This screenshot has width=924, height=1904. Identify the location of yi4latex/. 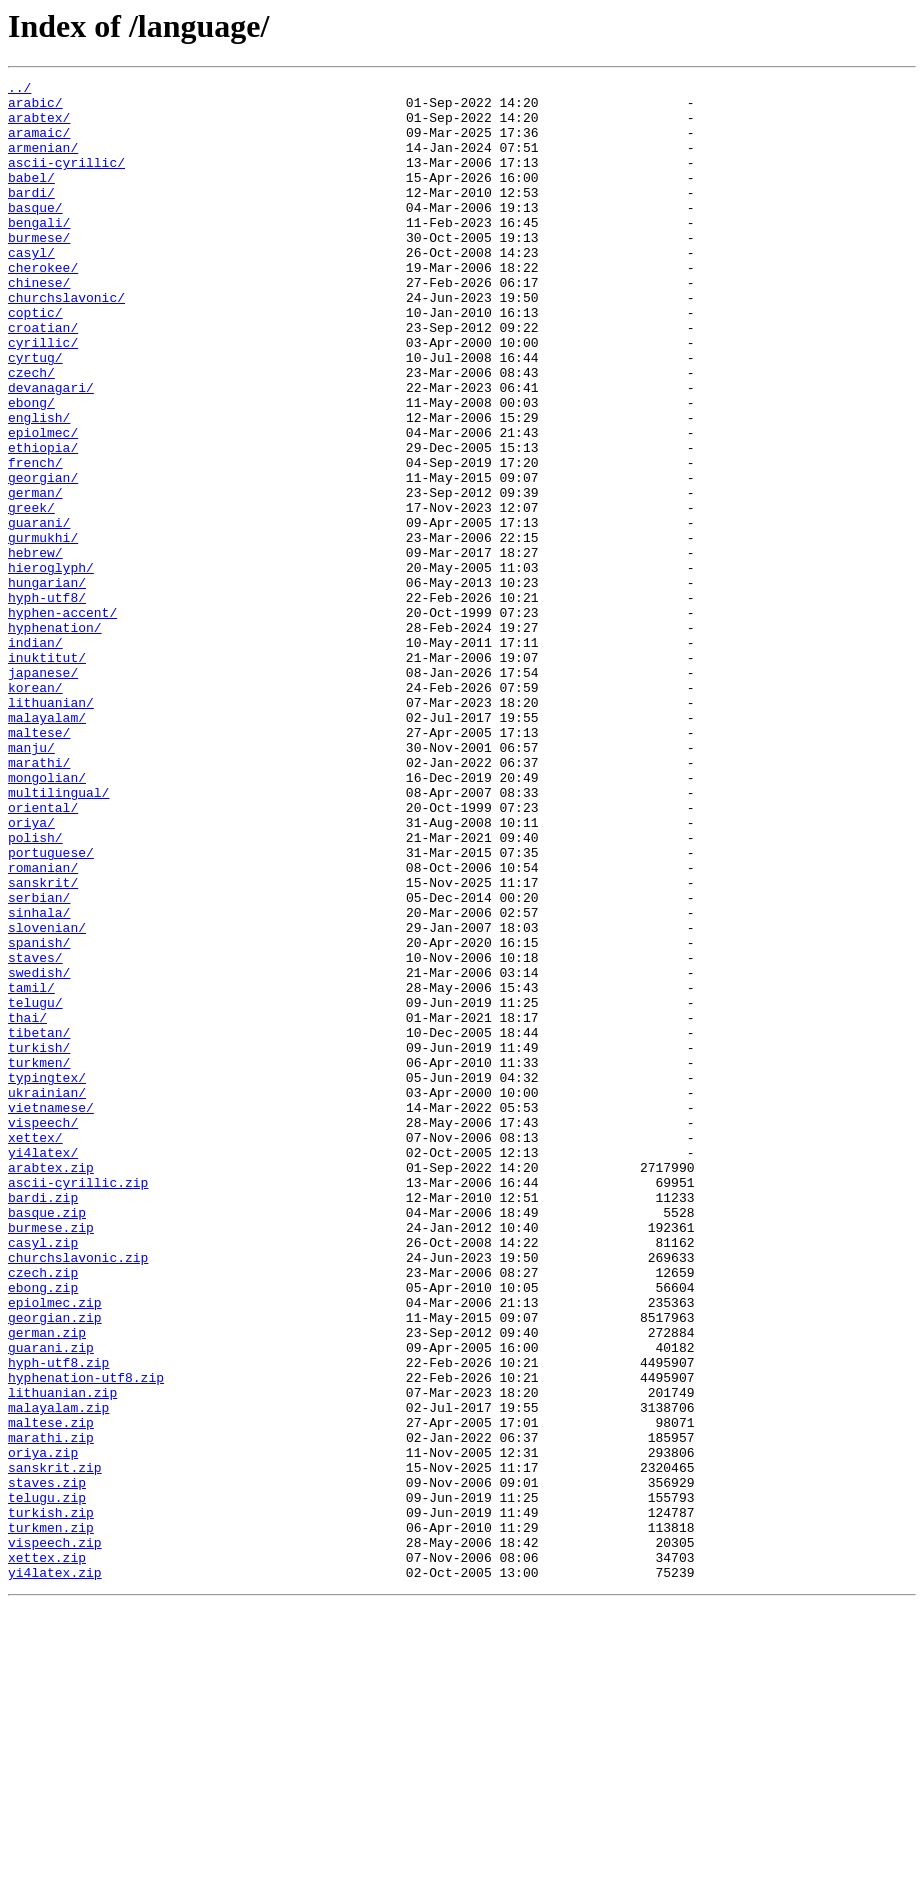
(43, 1368).